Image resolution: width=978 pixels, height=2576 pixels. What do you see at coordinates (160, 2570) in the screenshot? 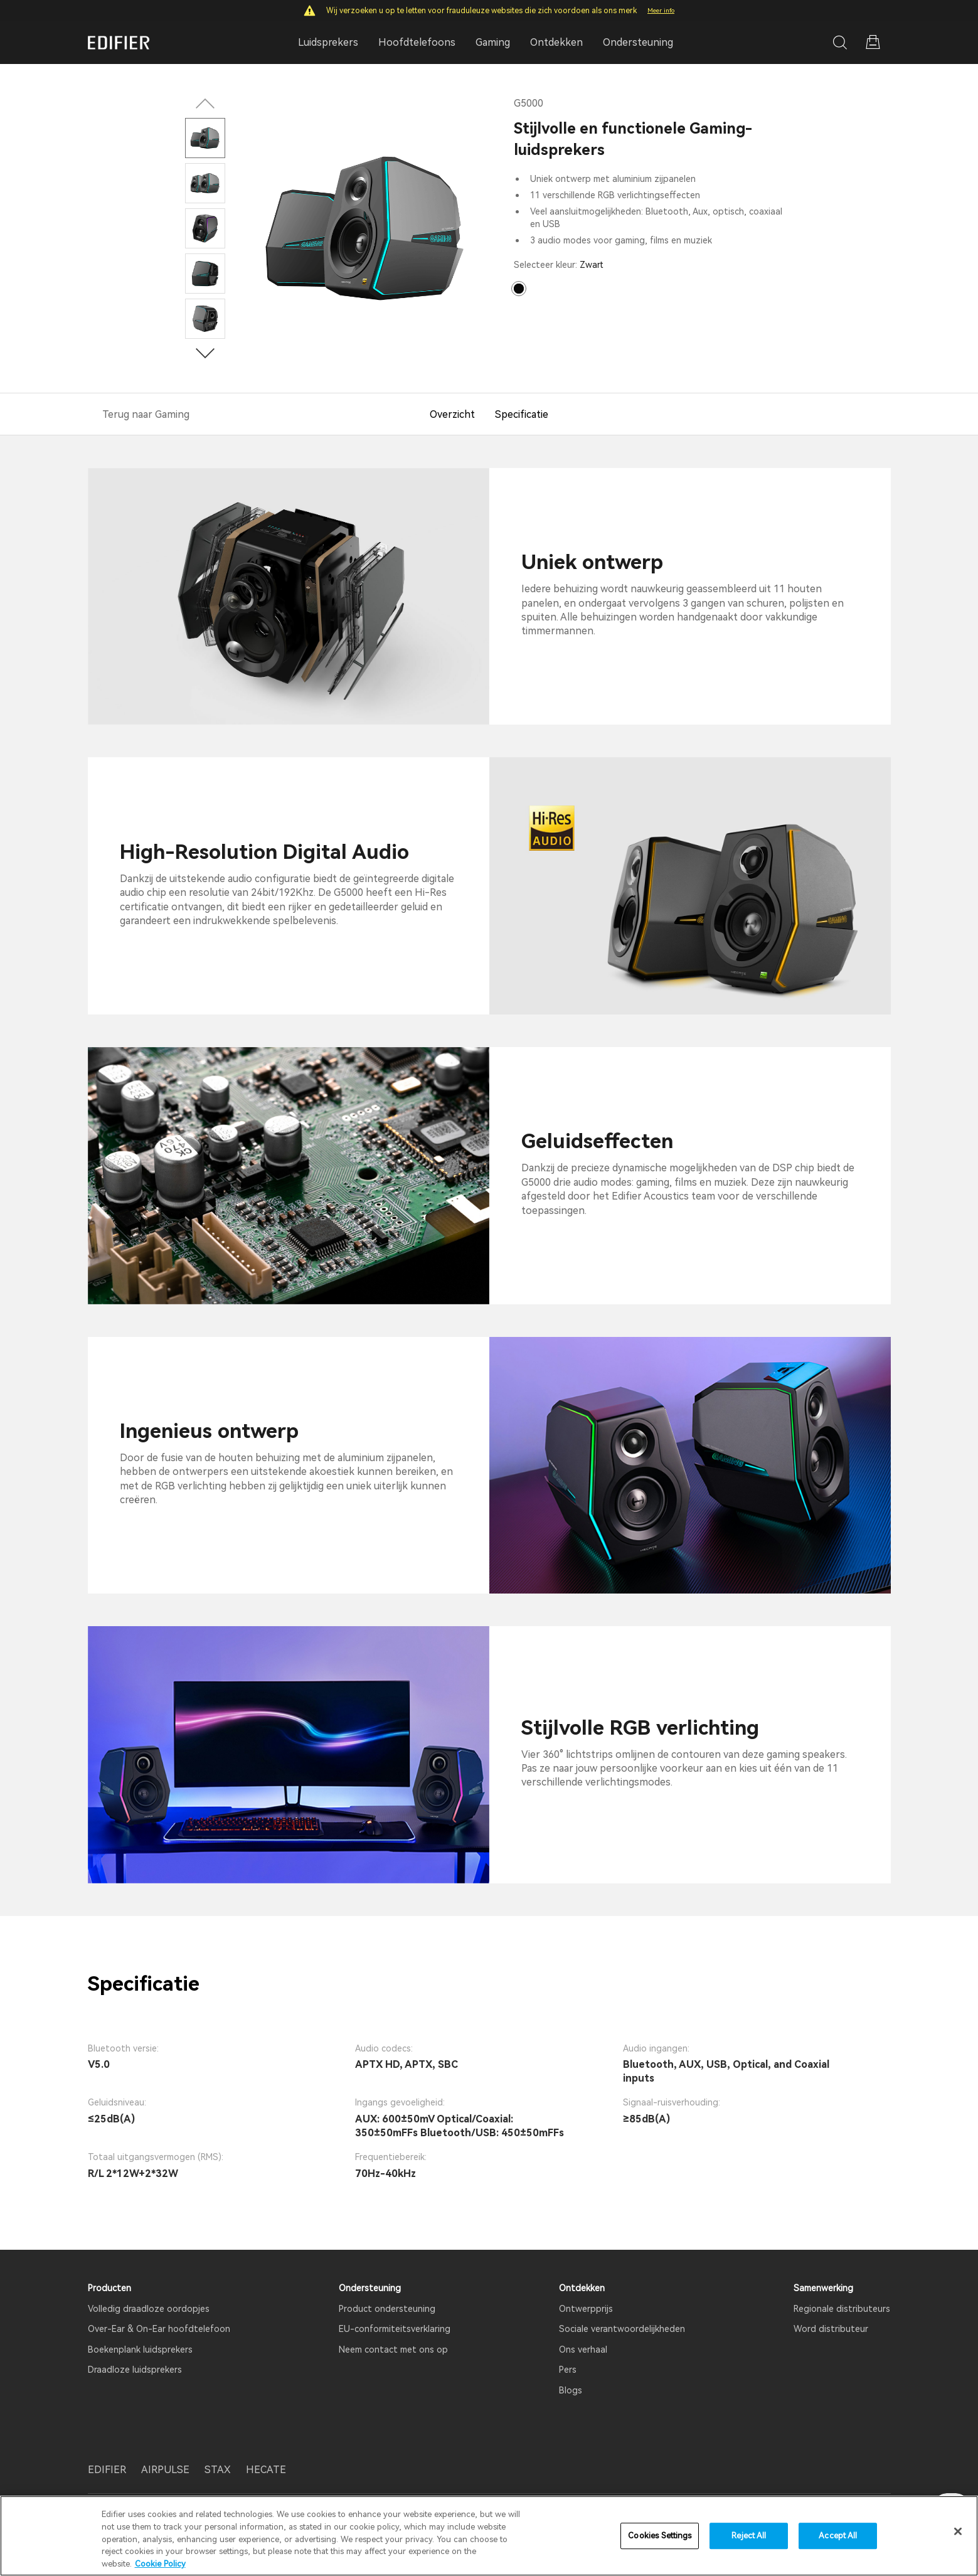
I see `Cookie Policy [More information about your privacy]` at bounding box center [160, 2570].